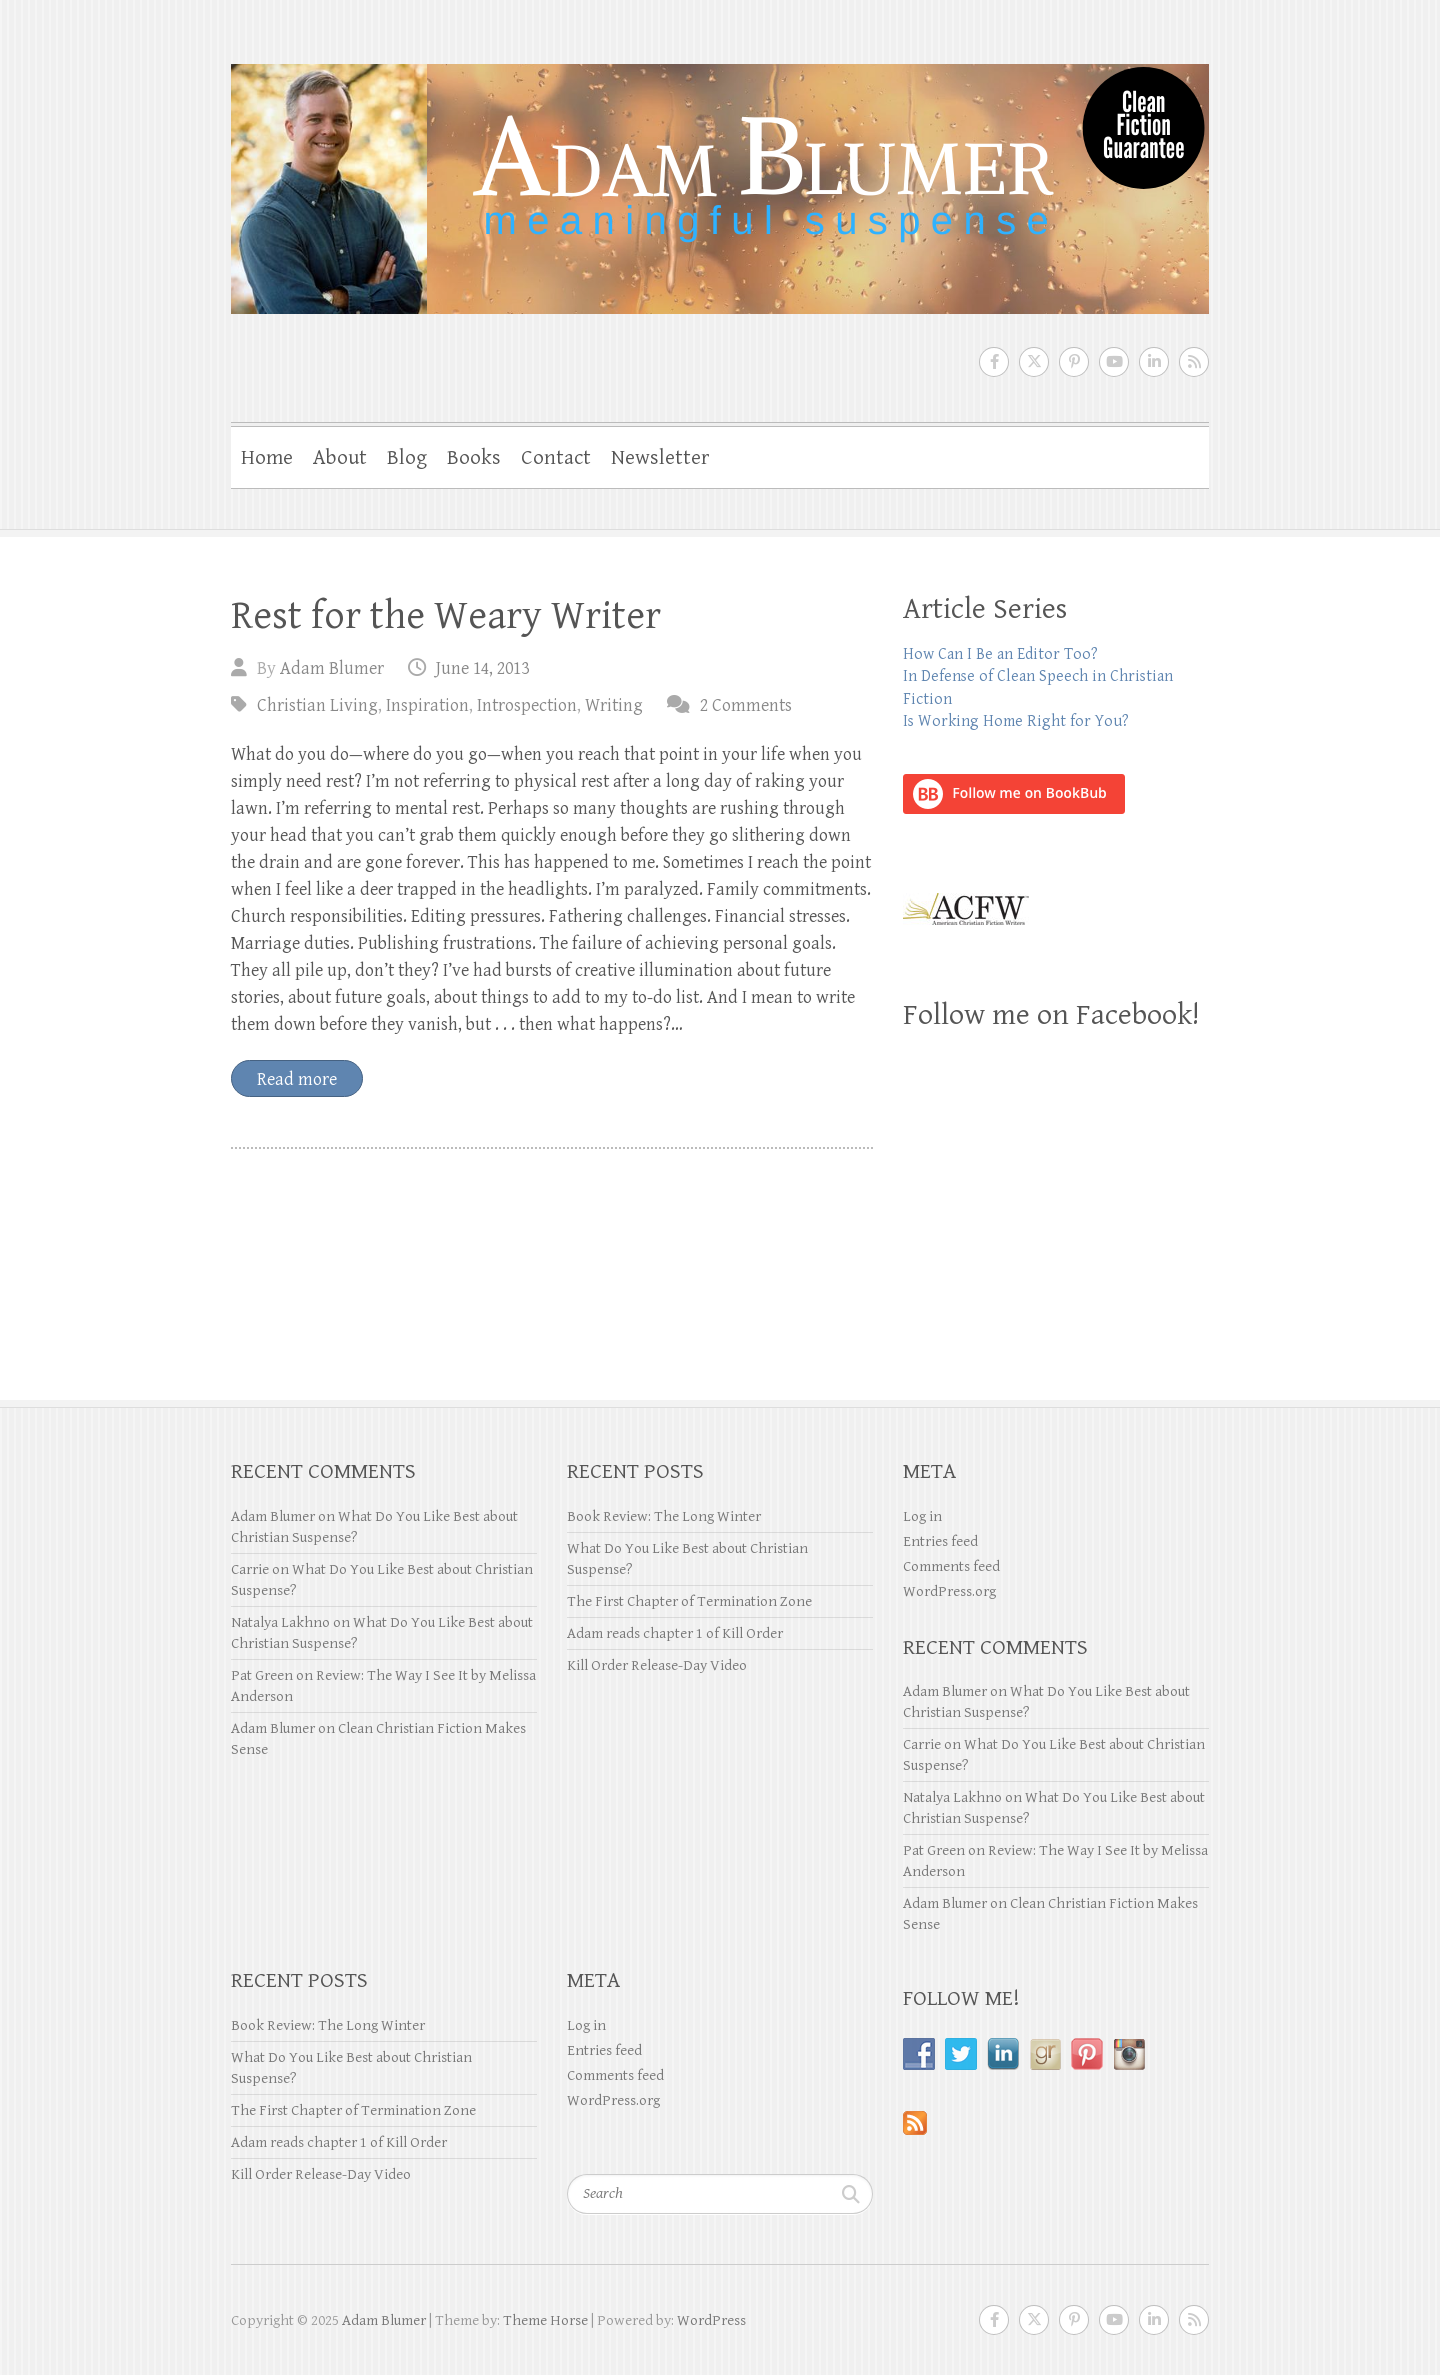  Describe the element at coordinates (949, 1591) in the screenshot. I see `WordPress.org` at that location.